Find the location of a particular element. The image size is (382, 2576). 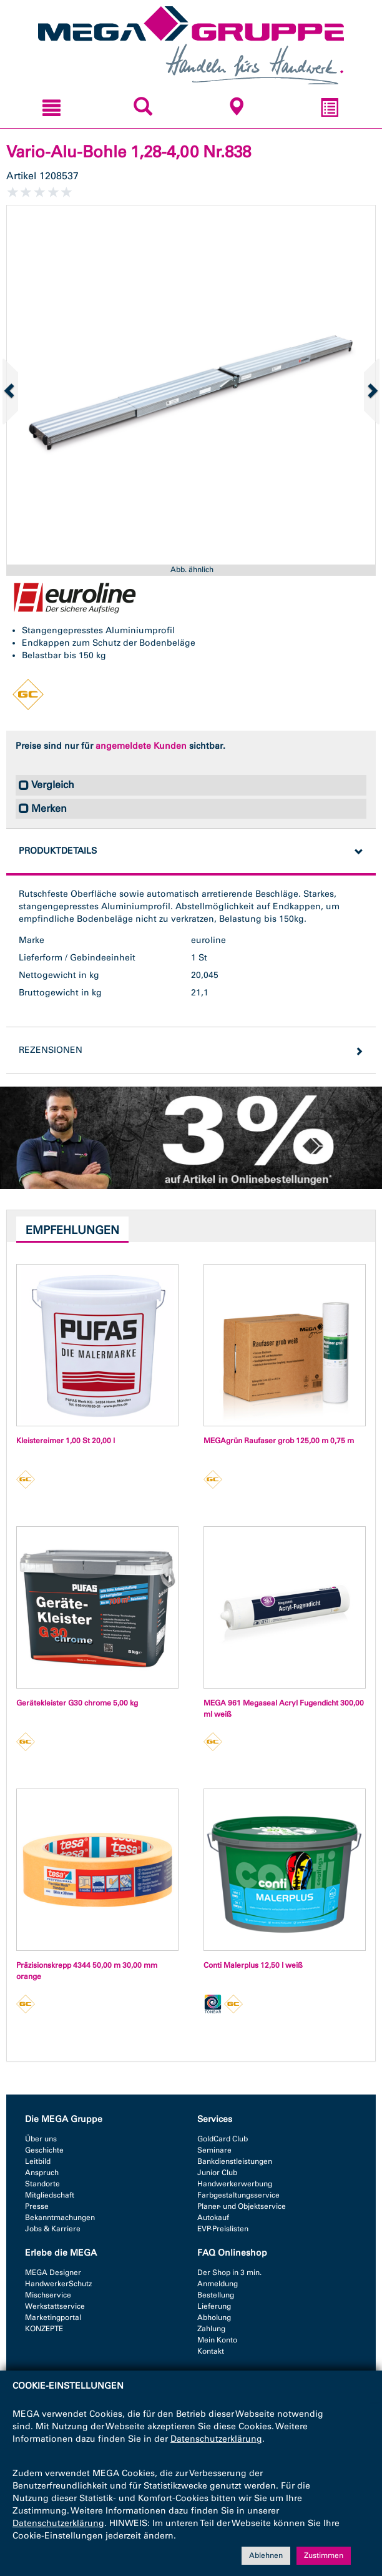

HandwerkerSchutz is located at coordinates (58, 2283).